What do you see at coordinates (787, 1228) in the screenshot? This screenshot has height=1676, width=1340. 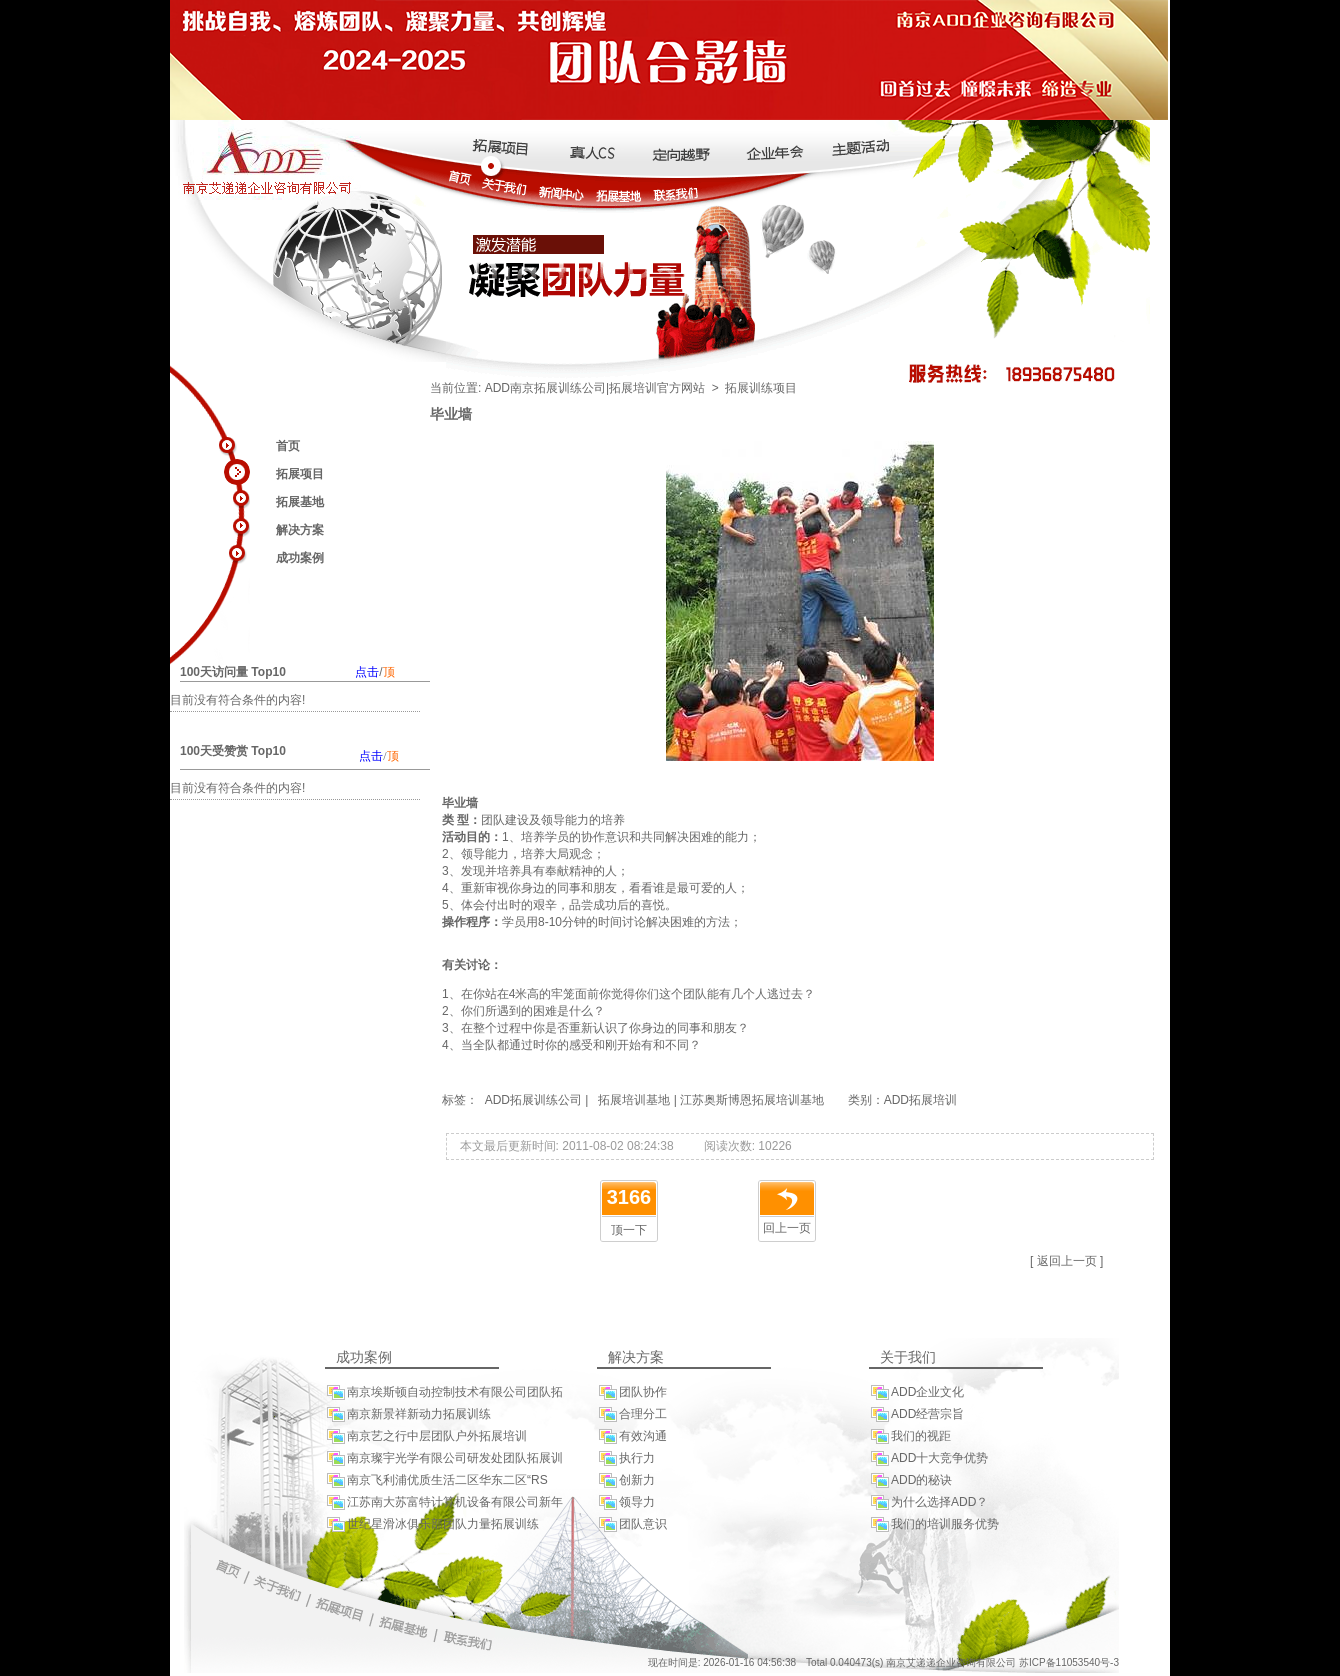 I see `回上一页` at bounding box center [787, 1228].